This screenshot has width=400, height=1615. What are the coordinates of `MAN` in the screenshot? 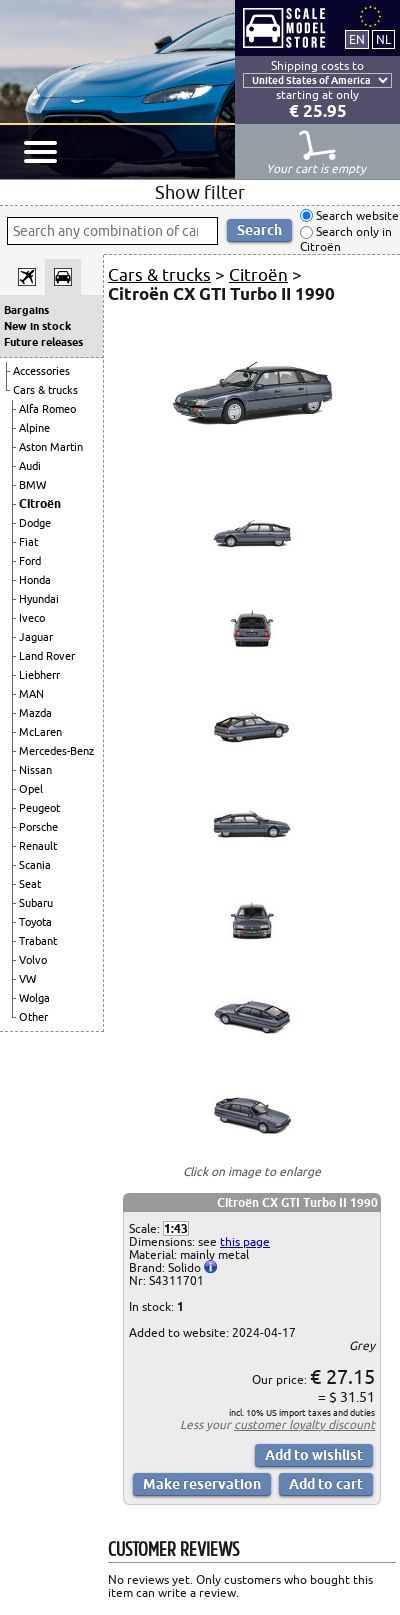 It's located at (31, 694).